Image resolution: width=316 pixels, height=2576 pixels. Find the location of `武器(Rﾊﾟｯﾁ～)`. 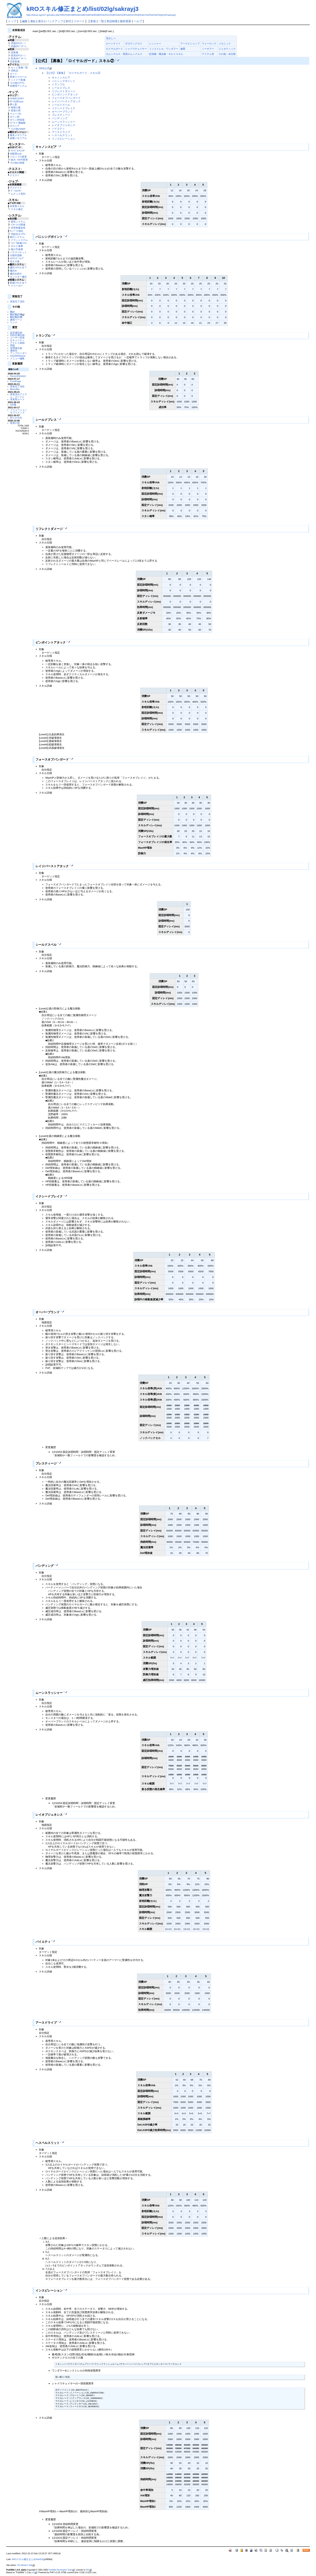

武器(Rﾊﾟｯﾁ～) is located at coordinates (18, 46).